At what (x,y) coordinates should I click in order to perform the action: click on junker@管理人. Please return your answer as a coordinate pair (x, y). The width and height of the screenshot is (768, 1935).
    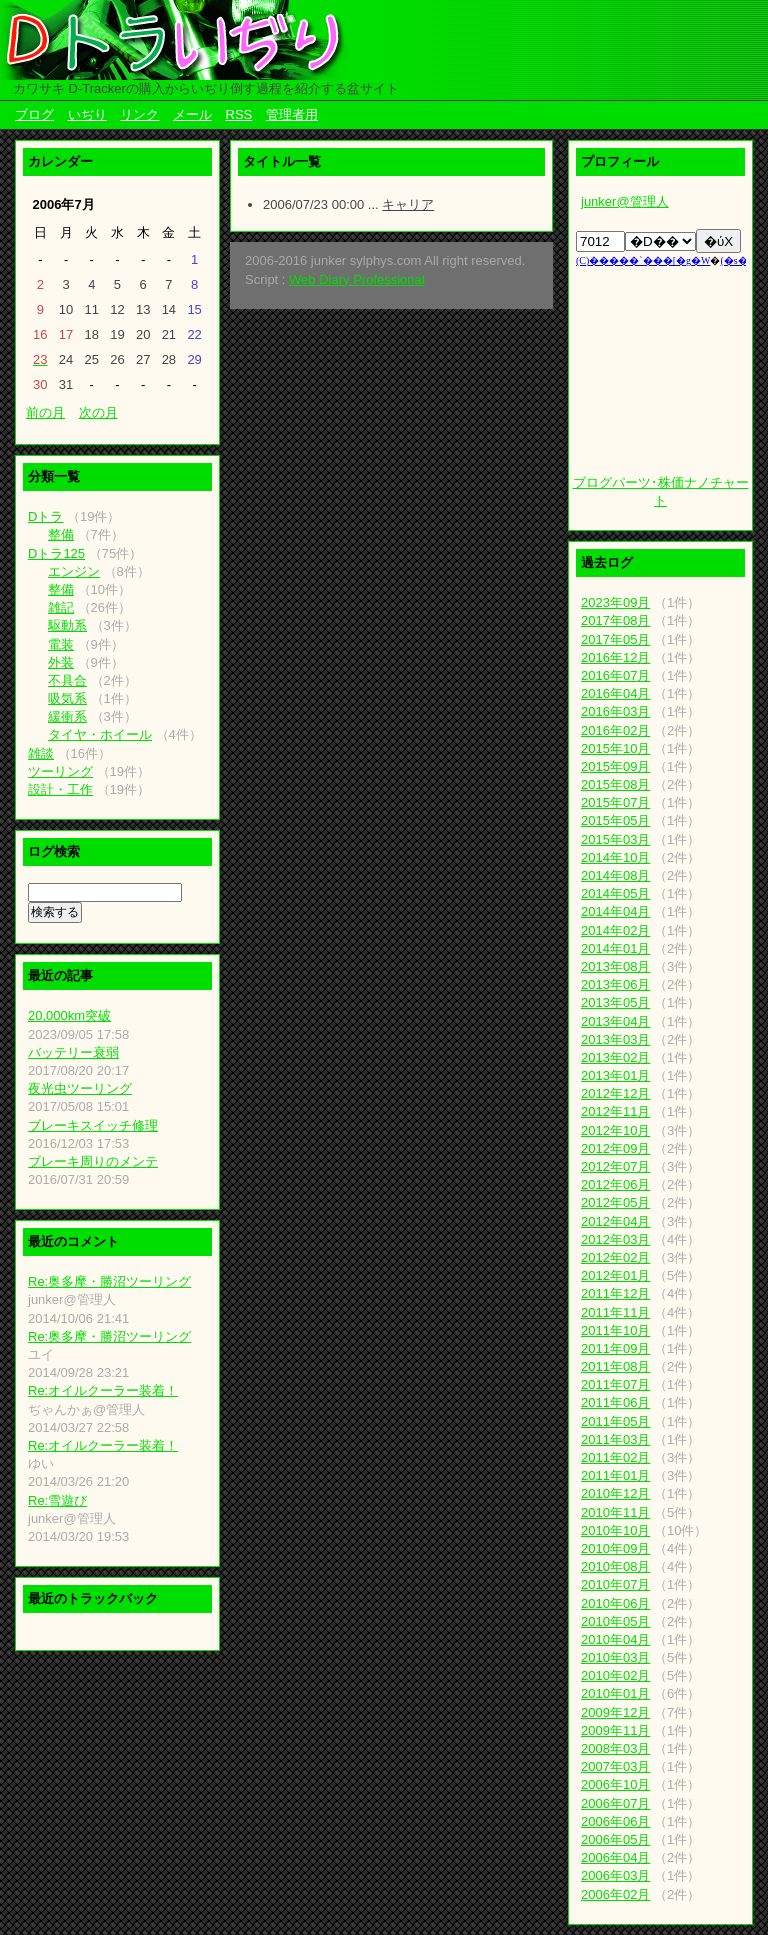
    Looking at the image, I should click on (625, 201).